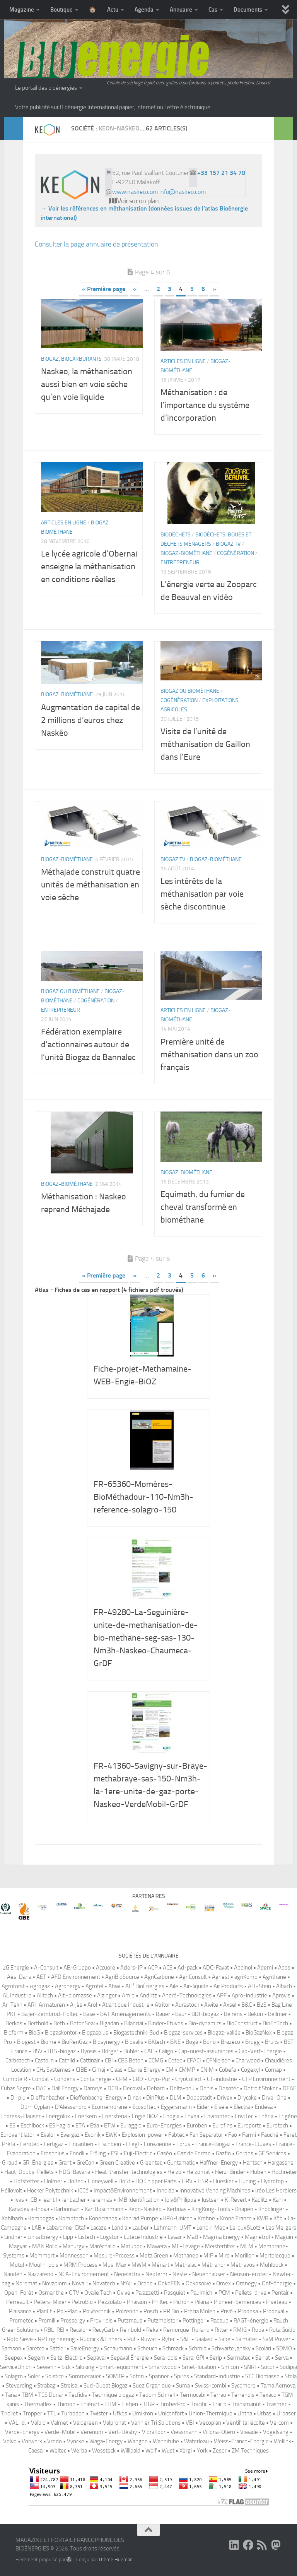 The width and height of the screenshot is (297, 2576). What do you see at coordinates (210, 2199) in the screenshot?
I see `Justsen` at bounding box center [210, 2199].